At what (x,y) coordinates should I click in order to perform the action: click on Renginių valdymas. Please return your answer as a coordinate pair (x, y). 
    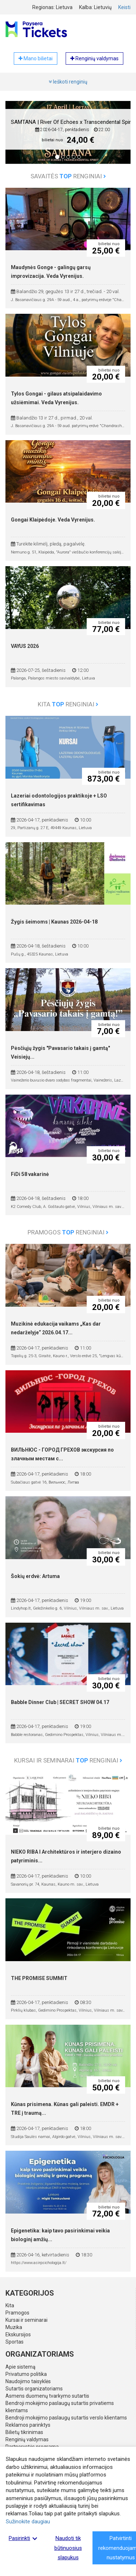
    Looking at the image, I should click on (27, 2439).